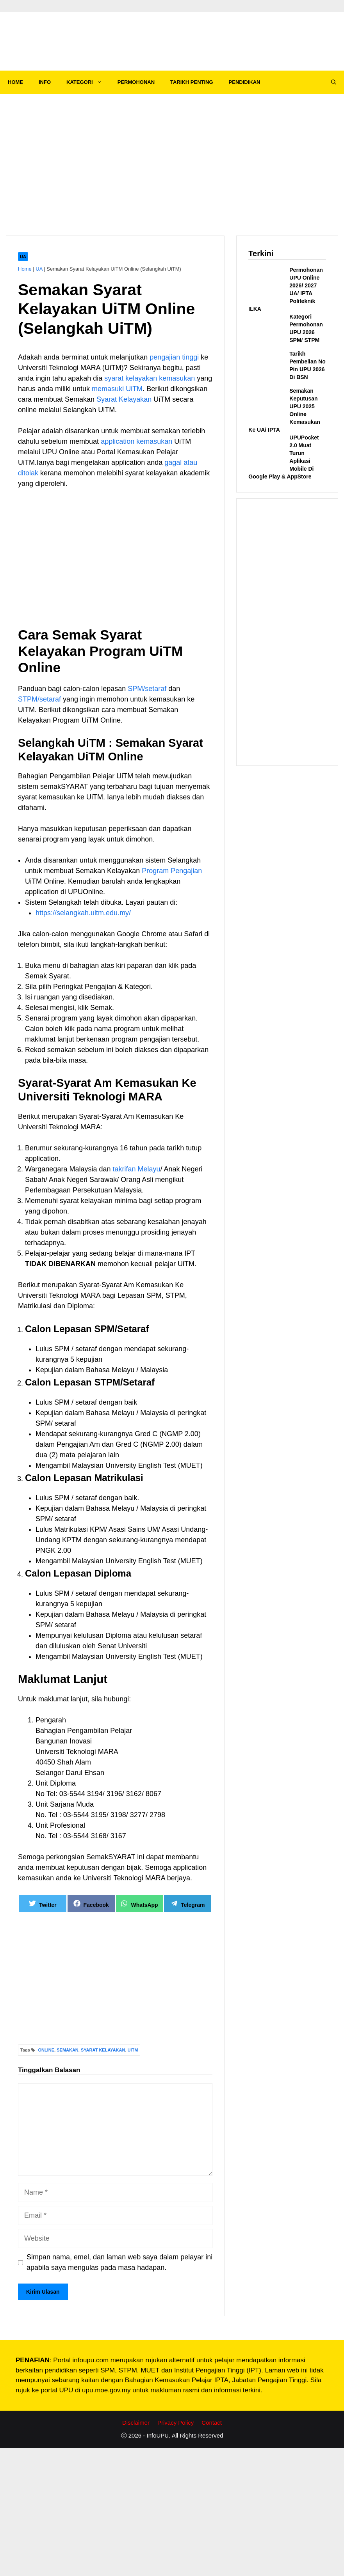 The height and width of the screenshot is (2576, 344). What do you see at coordinates (25, 269) in the screenshot?
I see `Home` at bounding box center [25, 269].